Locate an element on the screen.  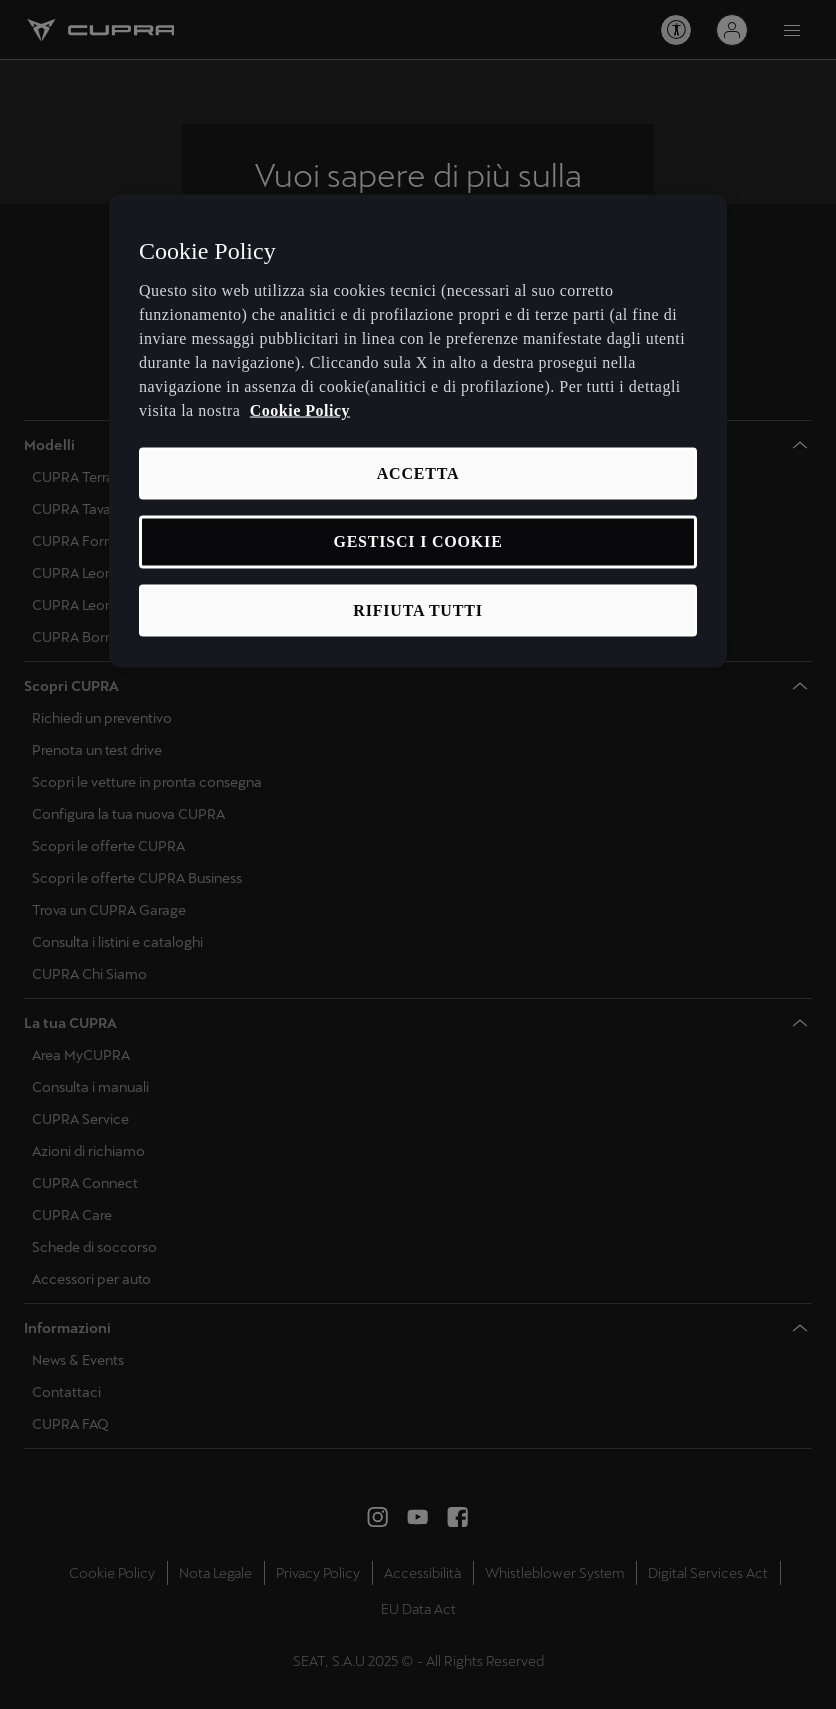
RIFIUTA TUTTI is located at coordinates (417, 609).